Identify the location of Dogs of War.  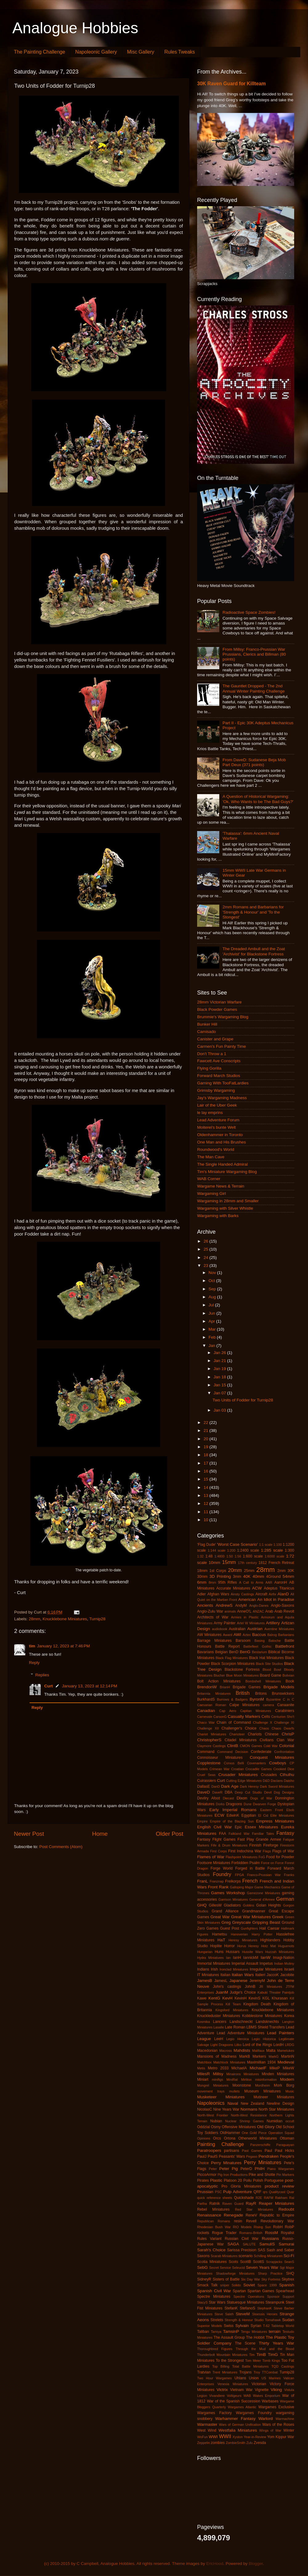
(261, 1798).